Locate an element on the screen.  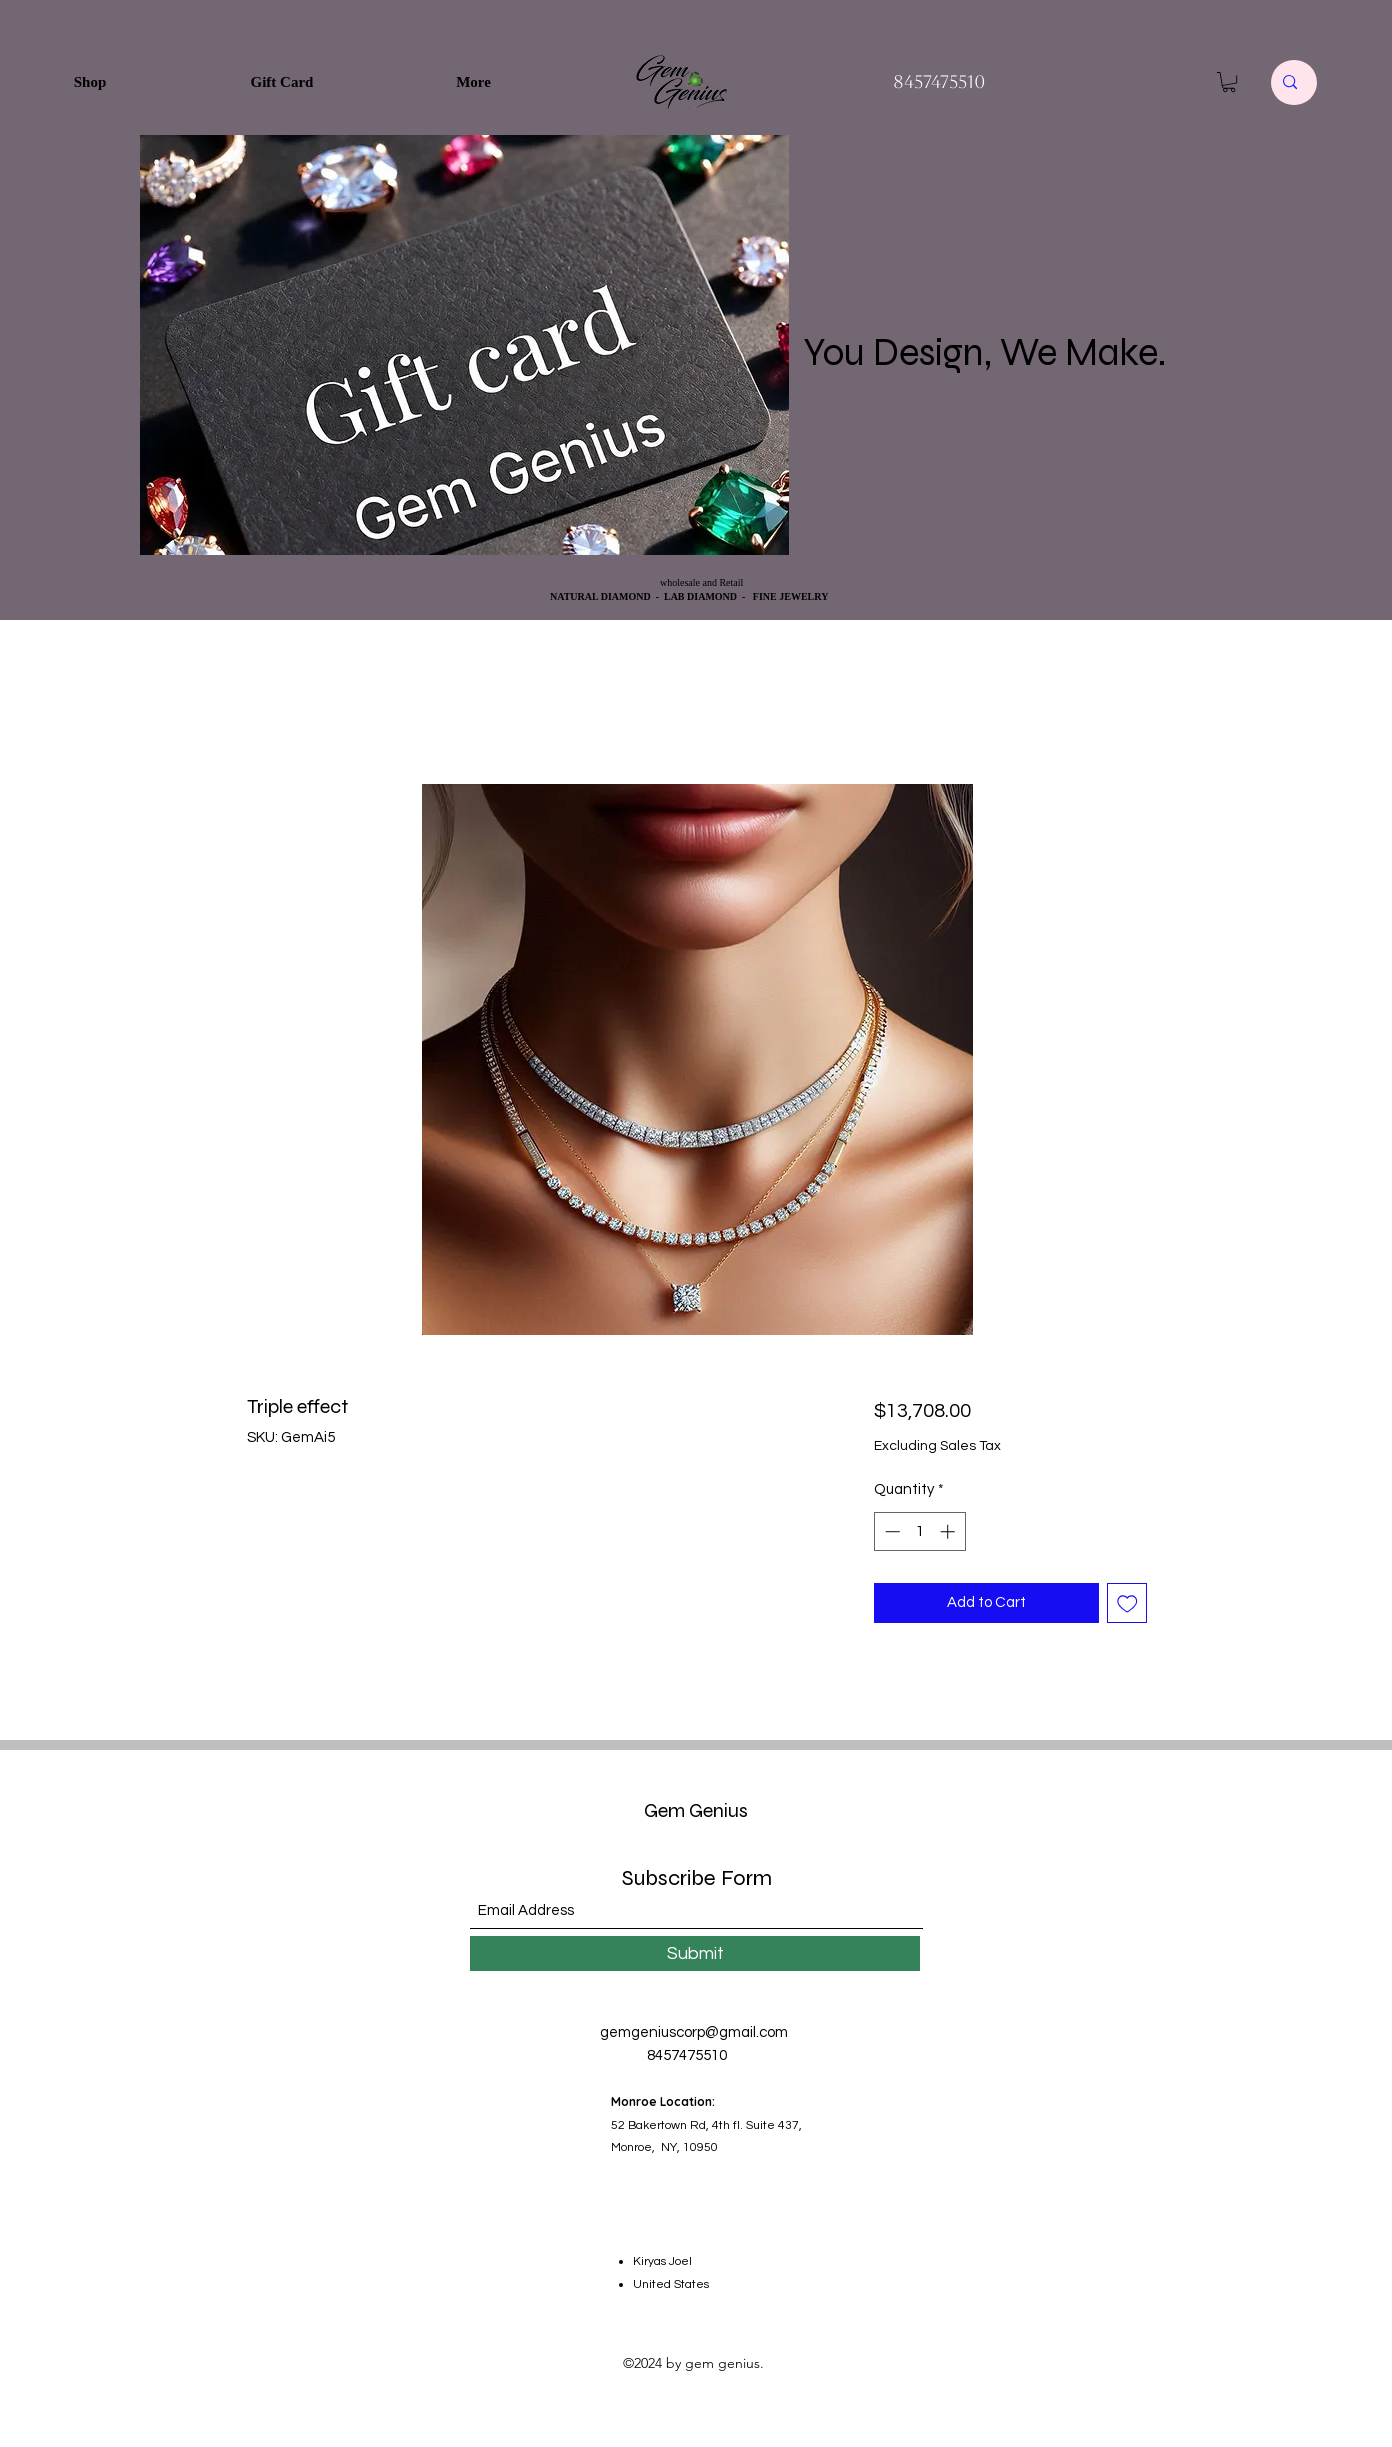
[Decrement] is located at coordinates (890, 1531).